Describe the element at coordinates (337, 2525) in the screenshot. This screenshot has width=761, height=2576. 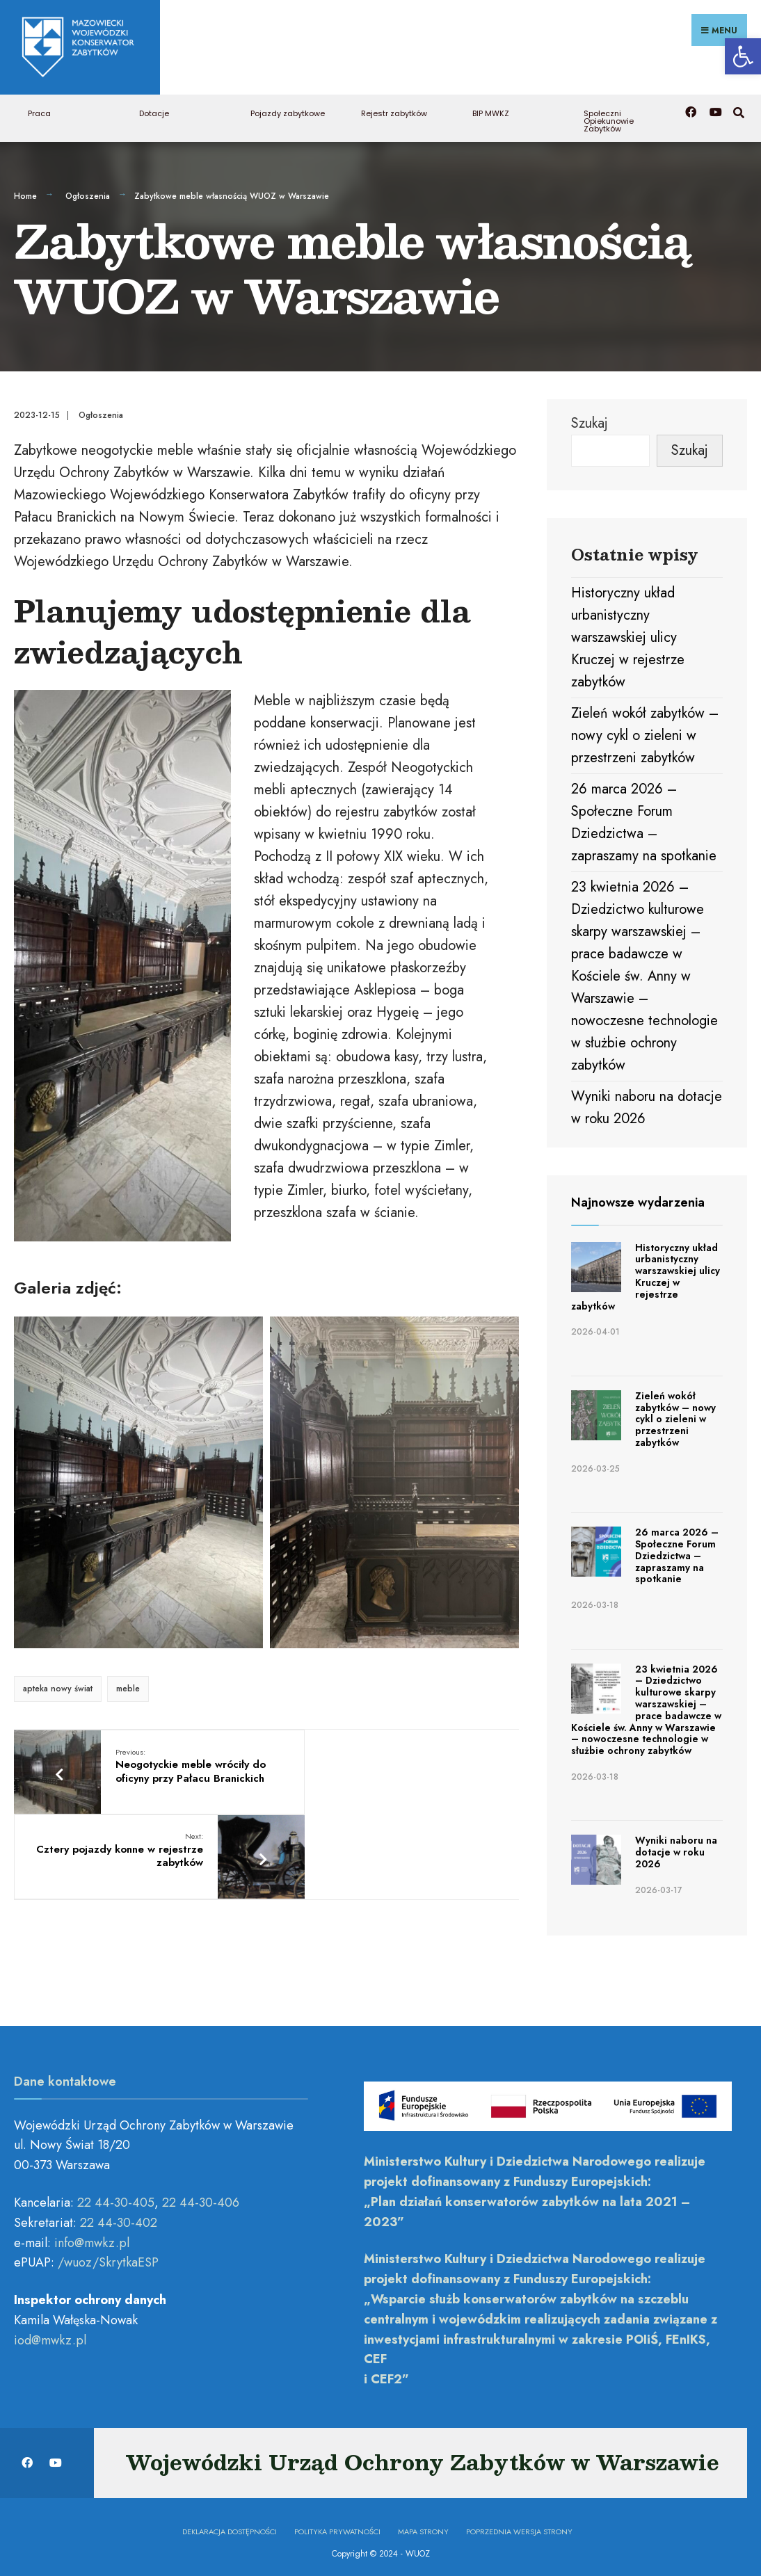
I see `Polityka prywatności [link]` at that location.